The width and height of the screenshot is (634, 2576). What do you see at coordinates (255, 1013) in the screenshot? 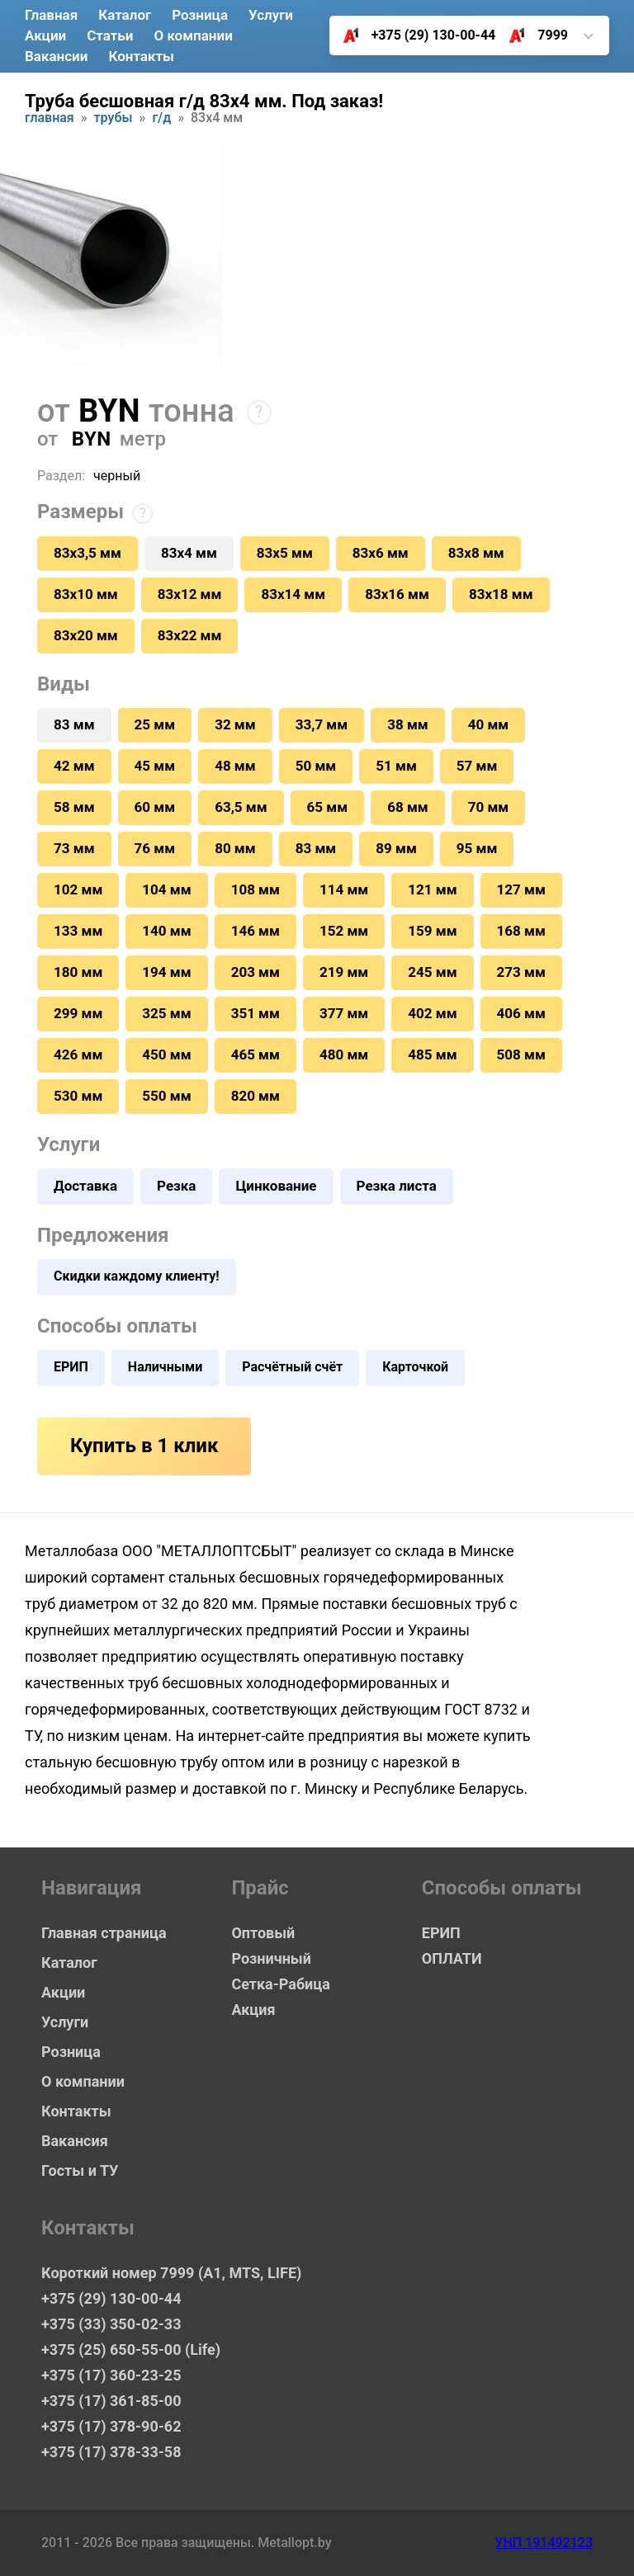
I see `351 мм` at bounding box center [255, 1013].